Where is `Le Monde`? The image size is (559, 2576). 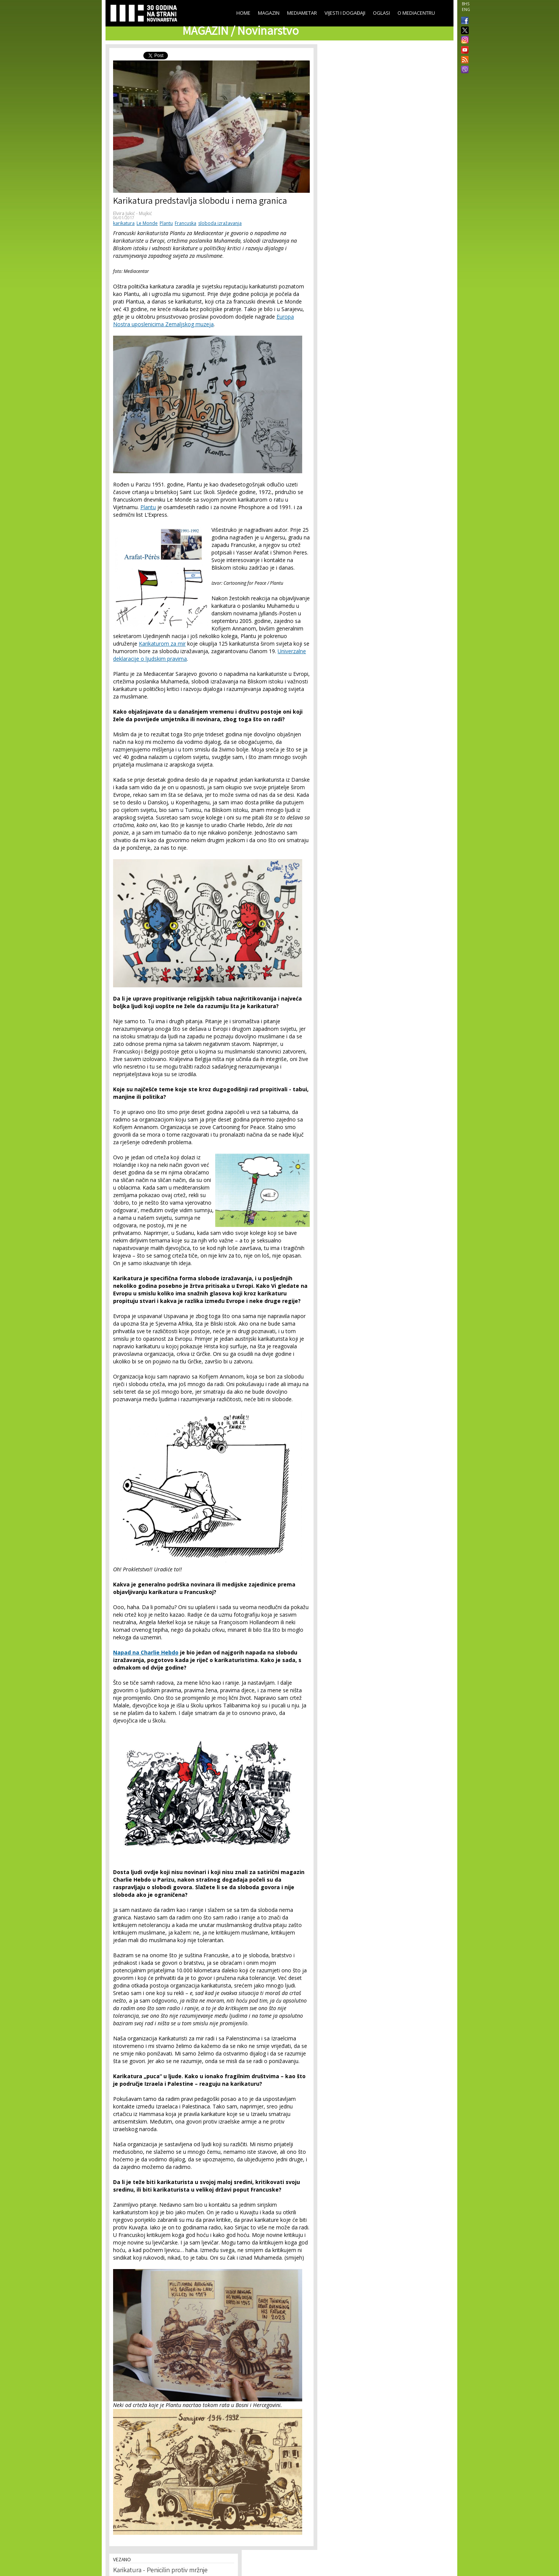 Le Monde is located at coordinates (147, 223).